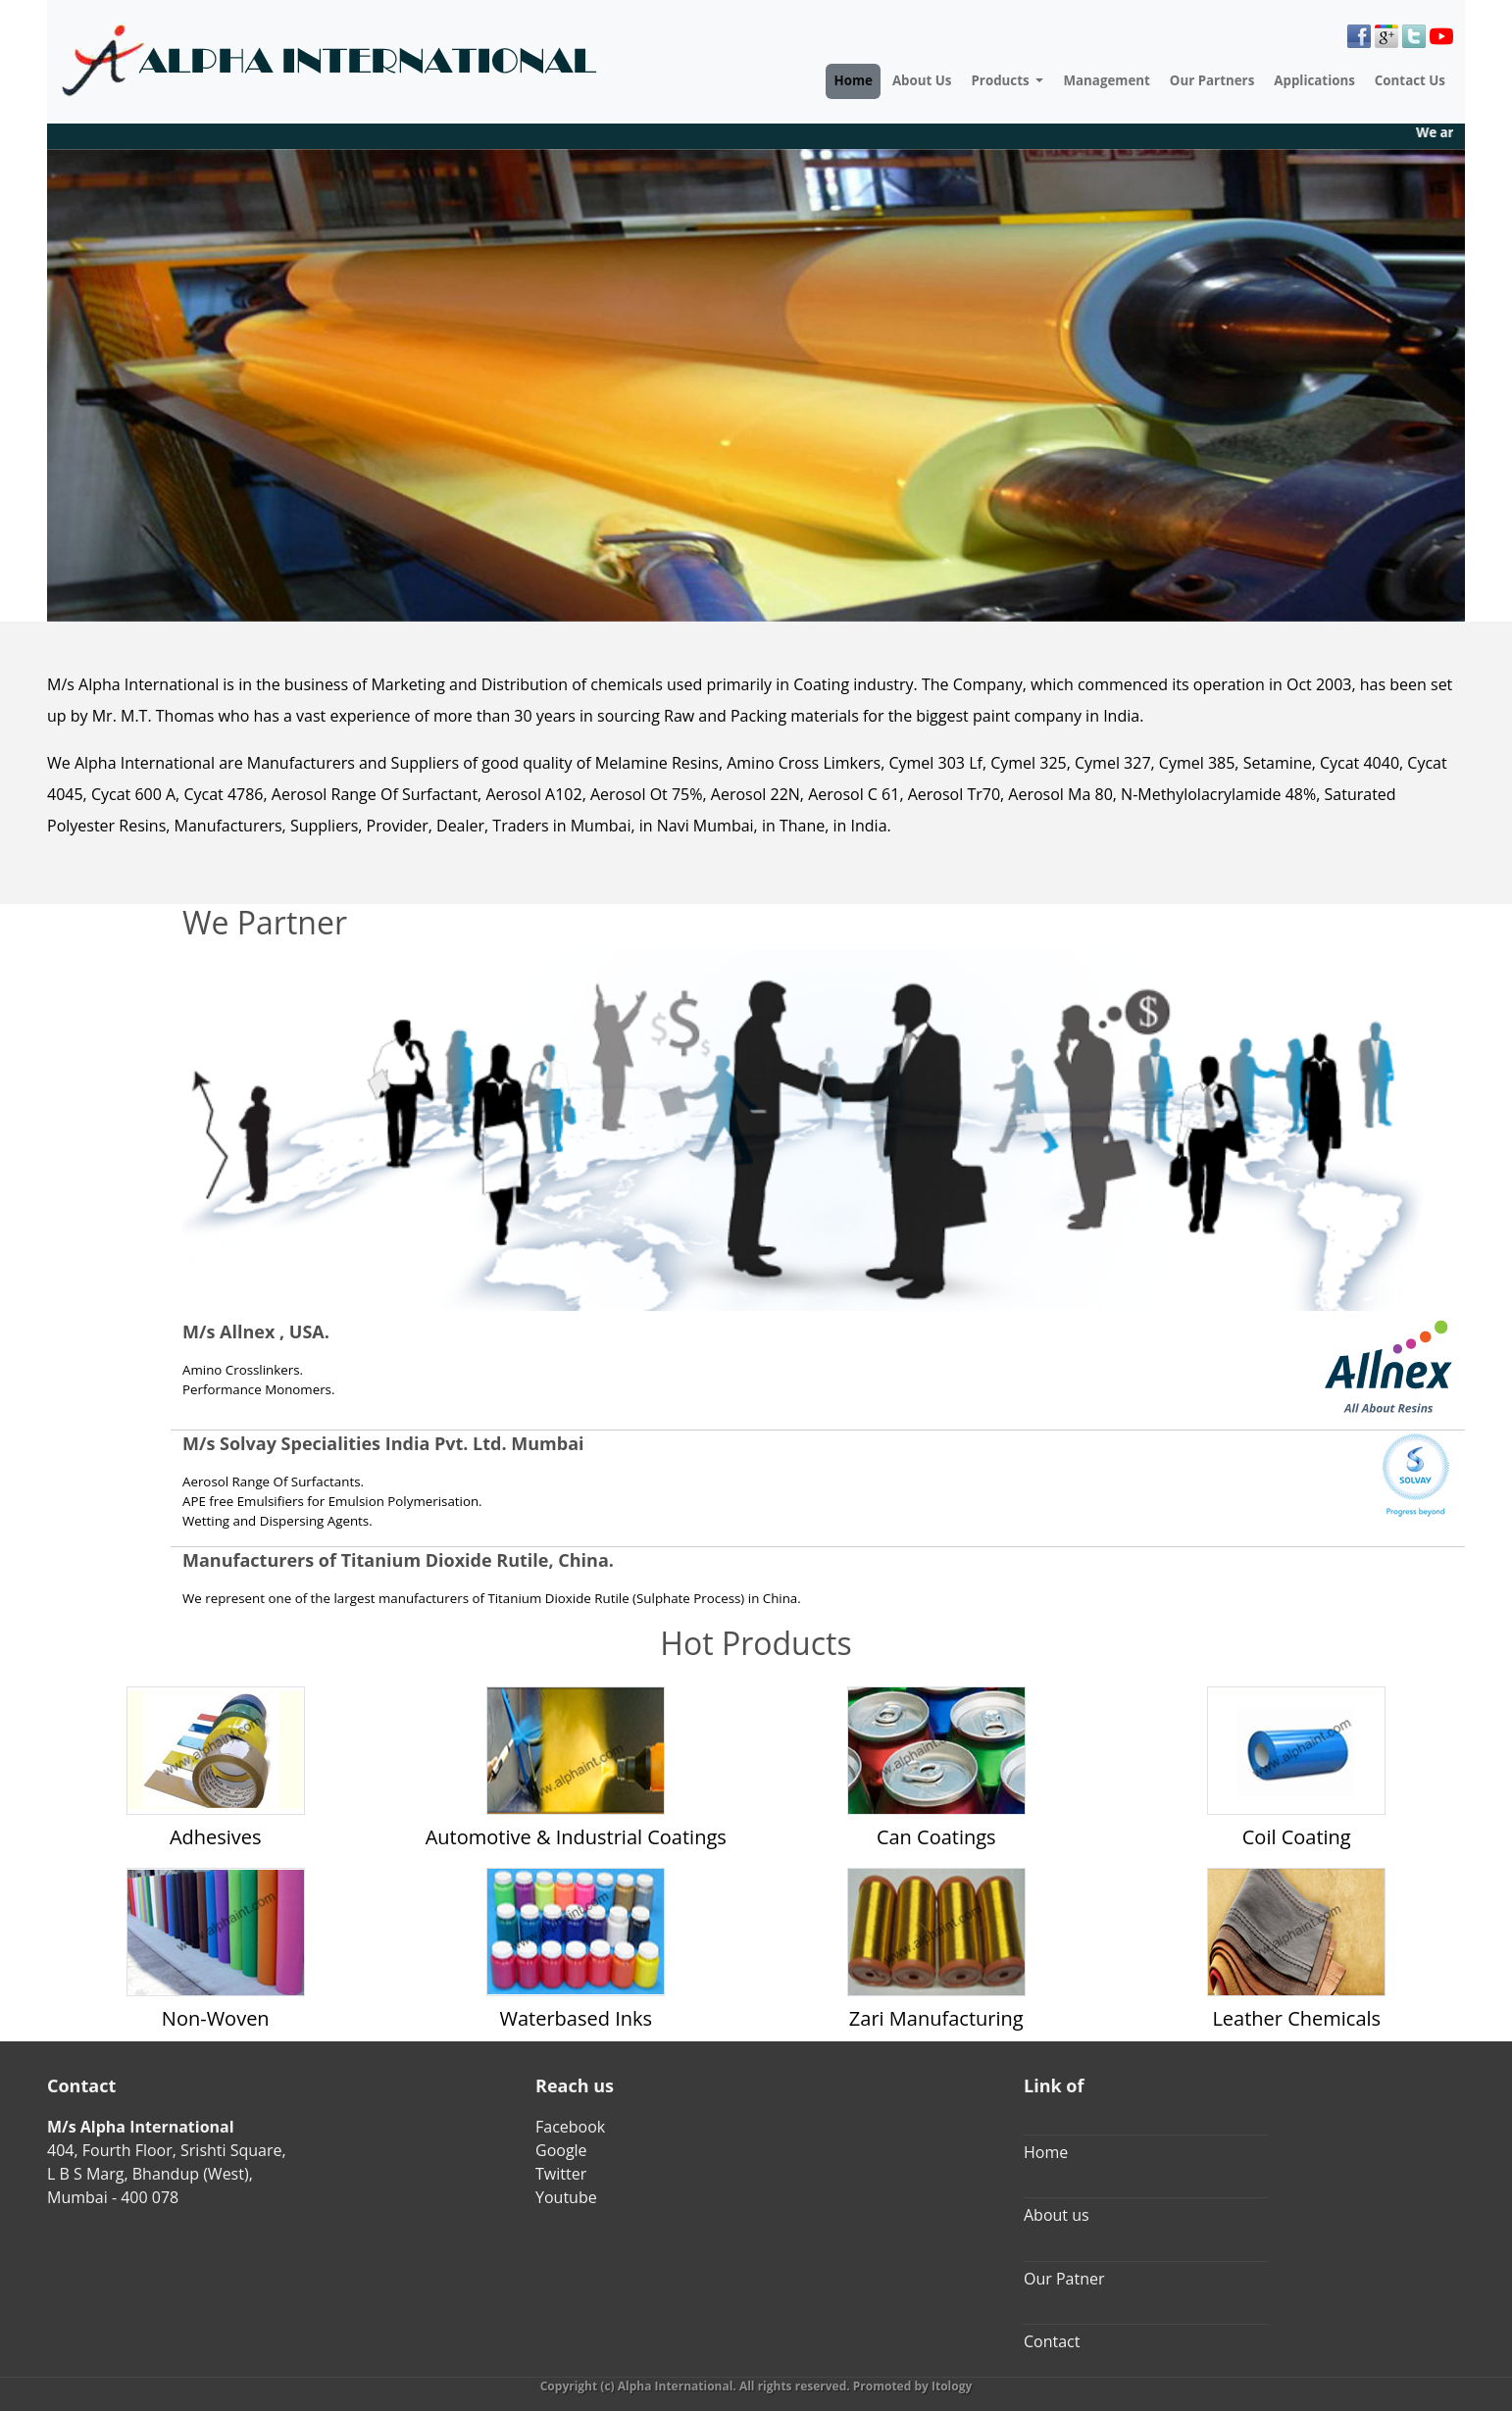 Image resolution: width=1512 pixels, height=2411 pixels. What do you see at coordinates (852, 80) in the screenshot?
I see `Home` at bounding box center [852, 80].